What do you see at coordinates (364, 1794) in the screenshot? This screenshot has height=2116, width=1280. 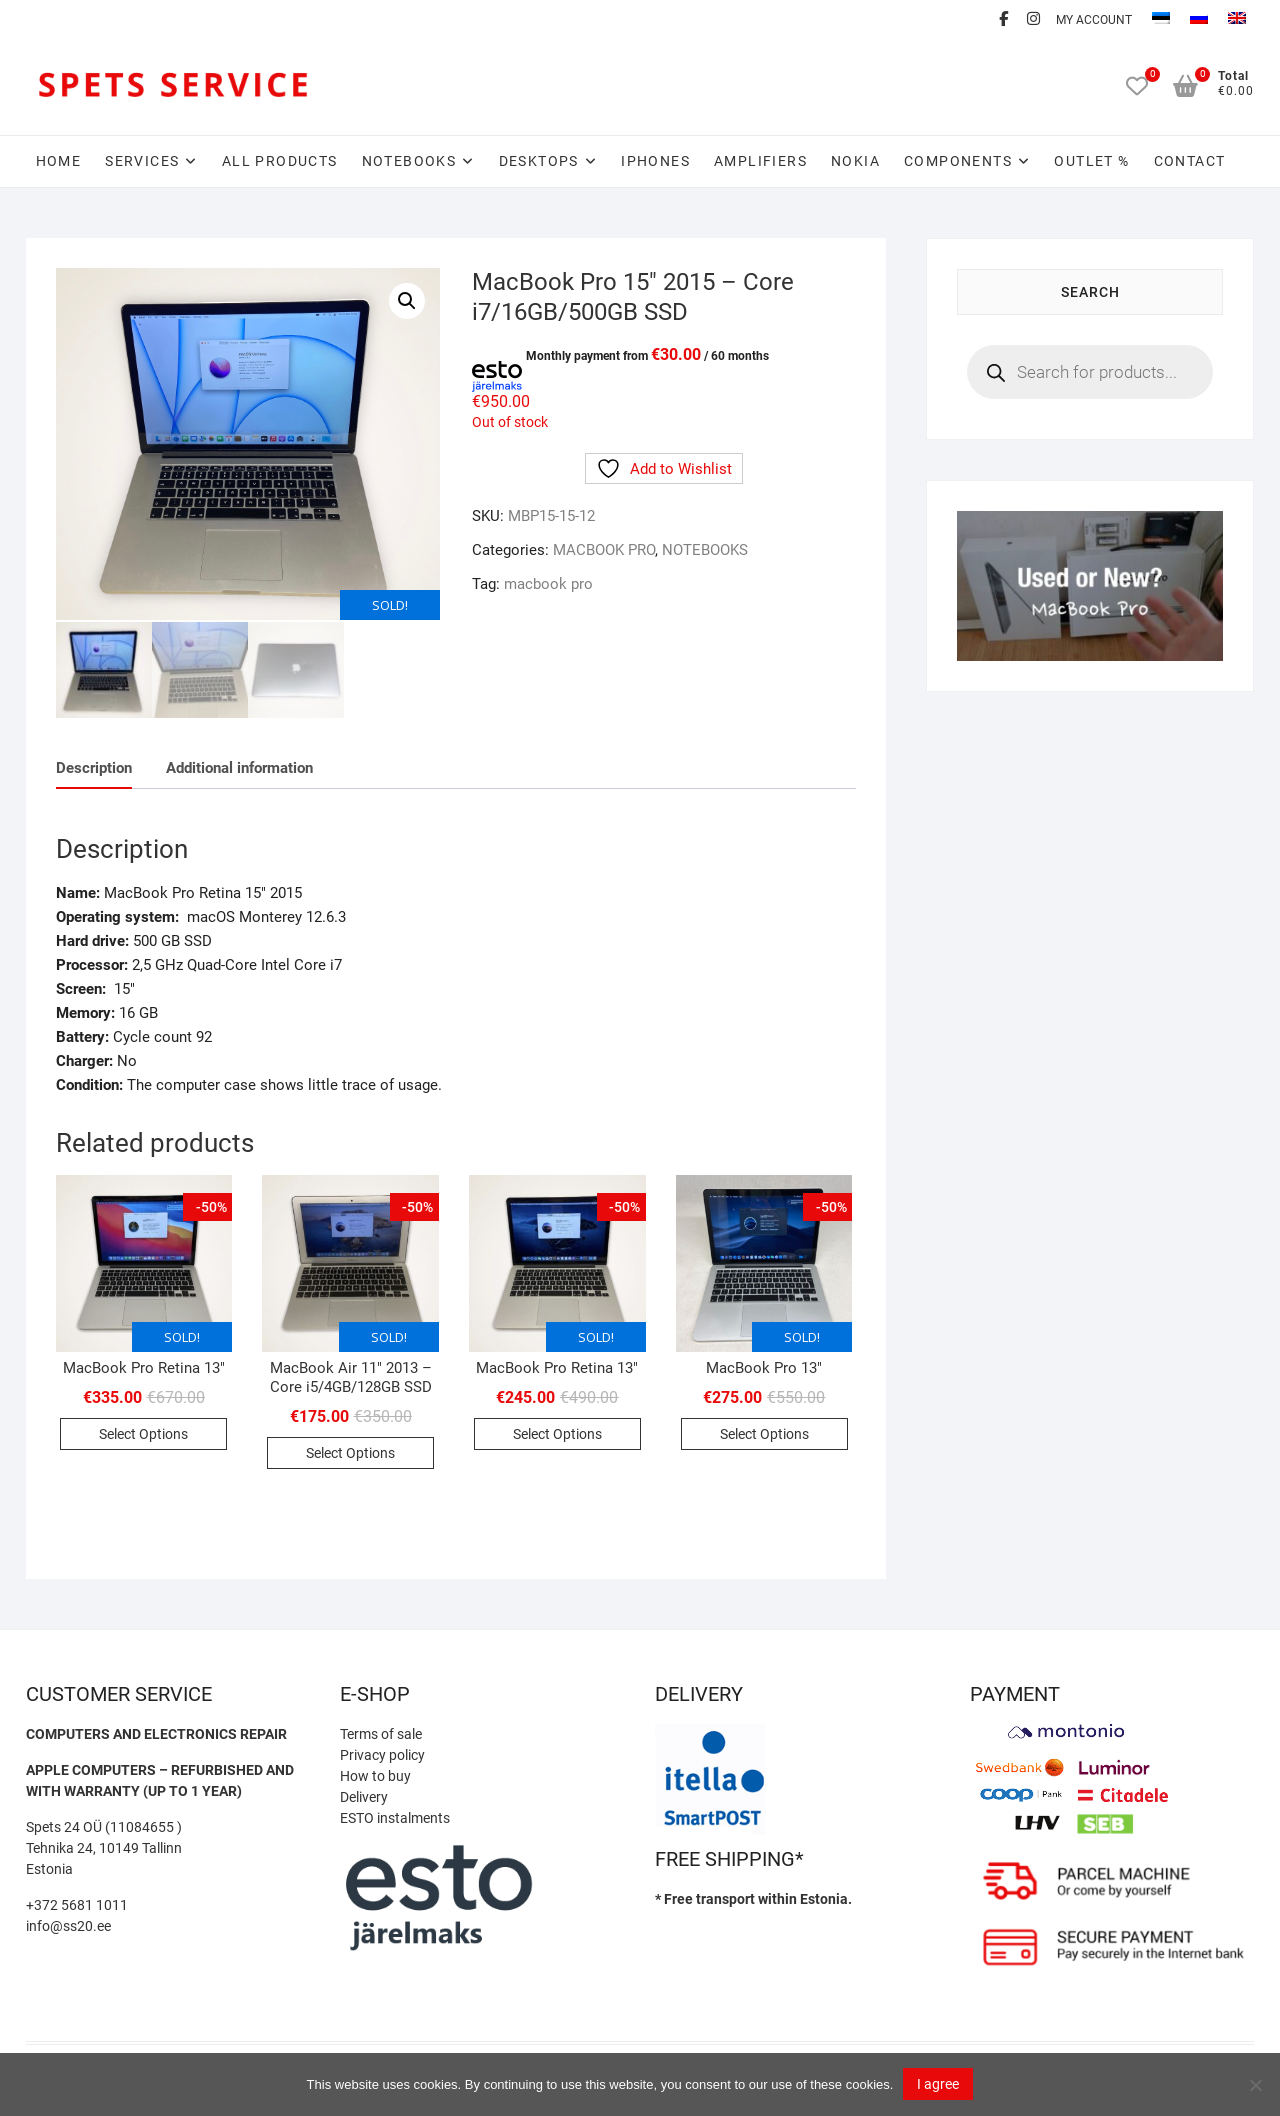 I see `Delivery` at bounding box center [364, 1794].